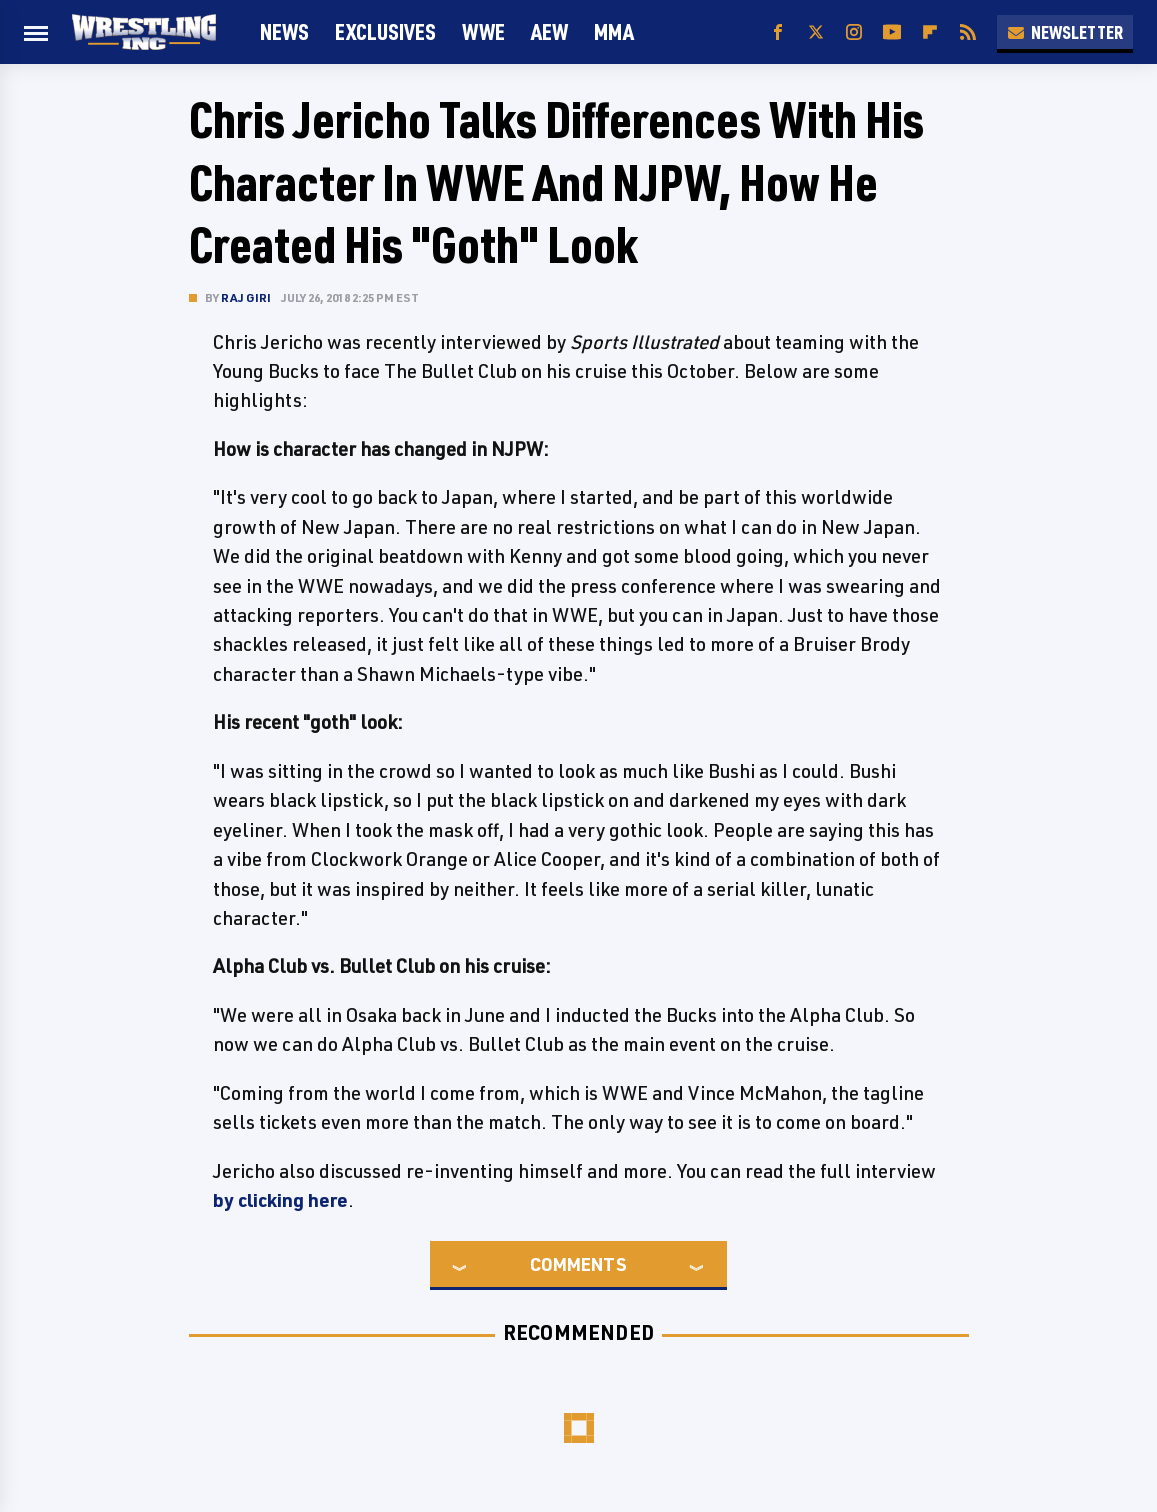  I want to click on by clicking here, so click(280, 1200).